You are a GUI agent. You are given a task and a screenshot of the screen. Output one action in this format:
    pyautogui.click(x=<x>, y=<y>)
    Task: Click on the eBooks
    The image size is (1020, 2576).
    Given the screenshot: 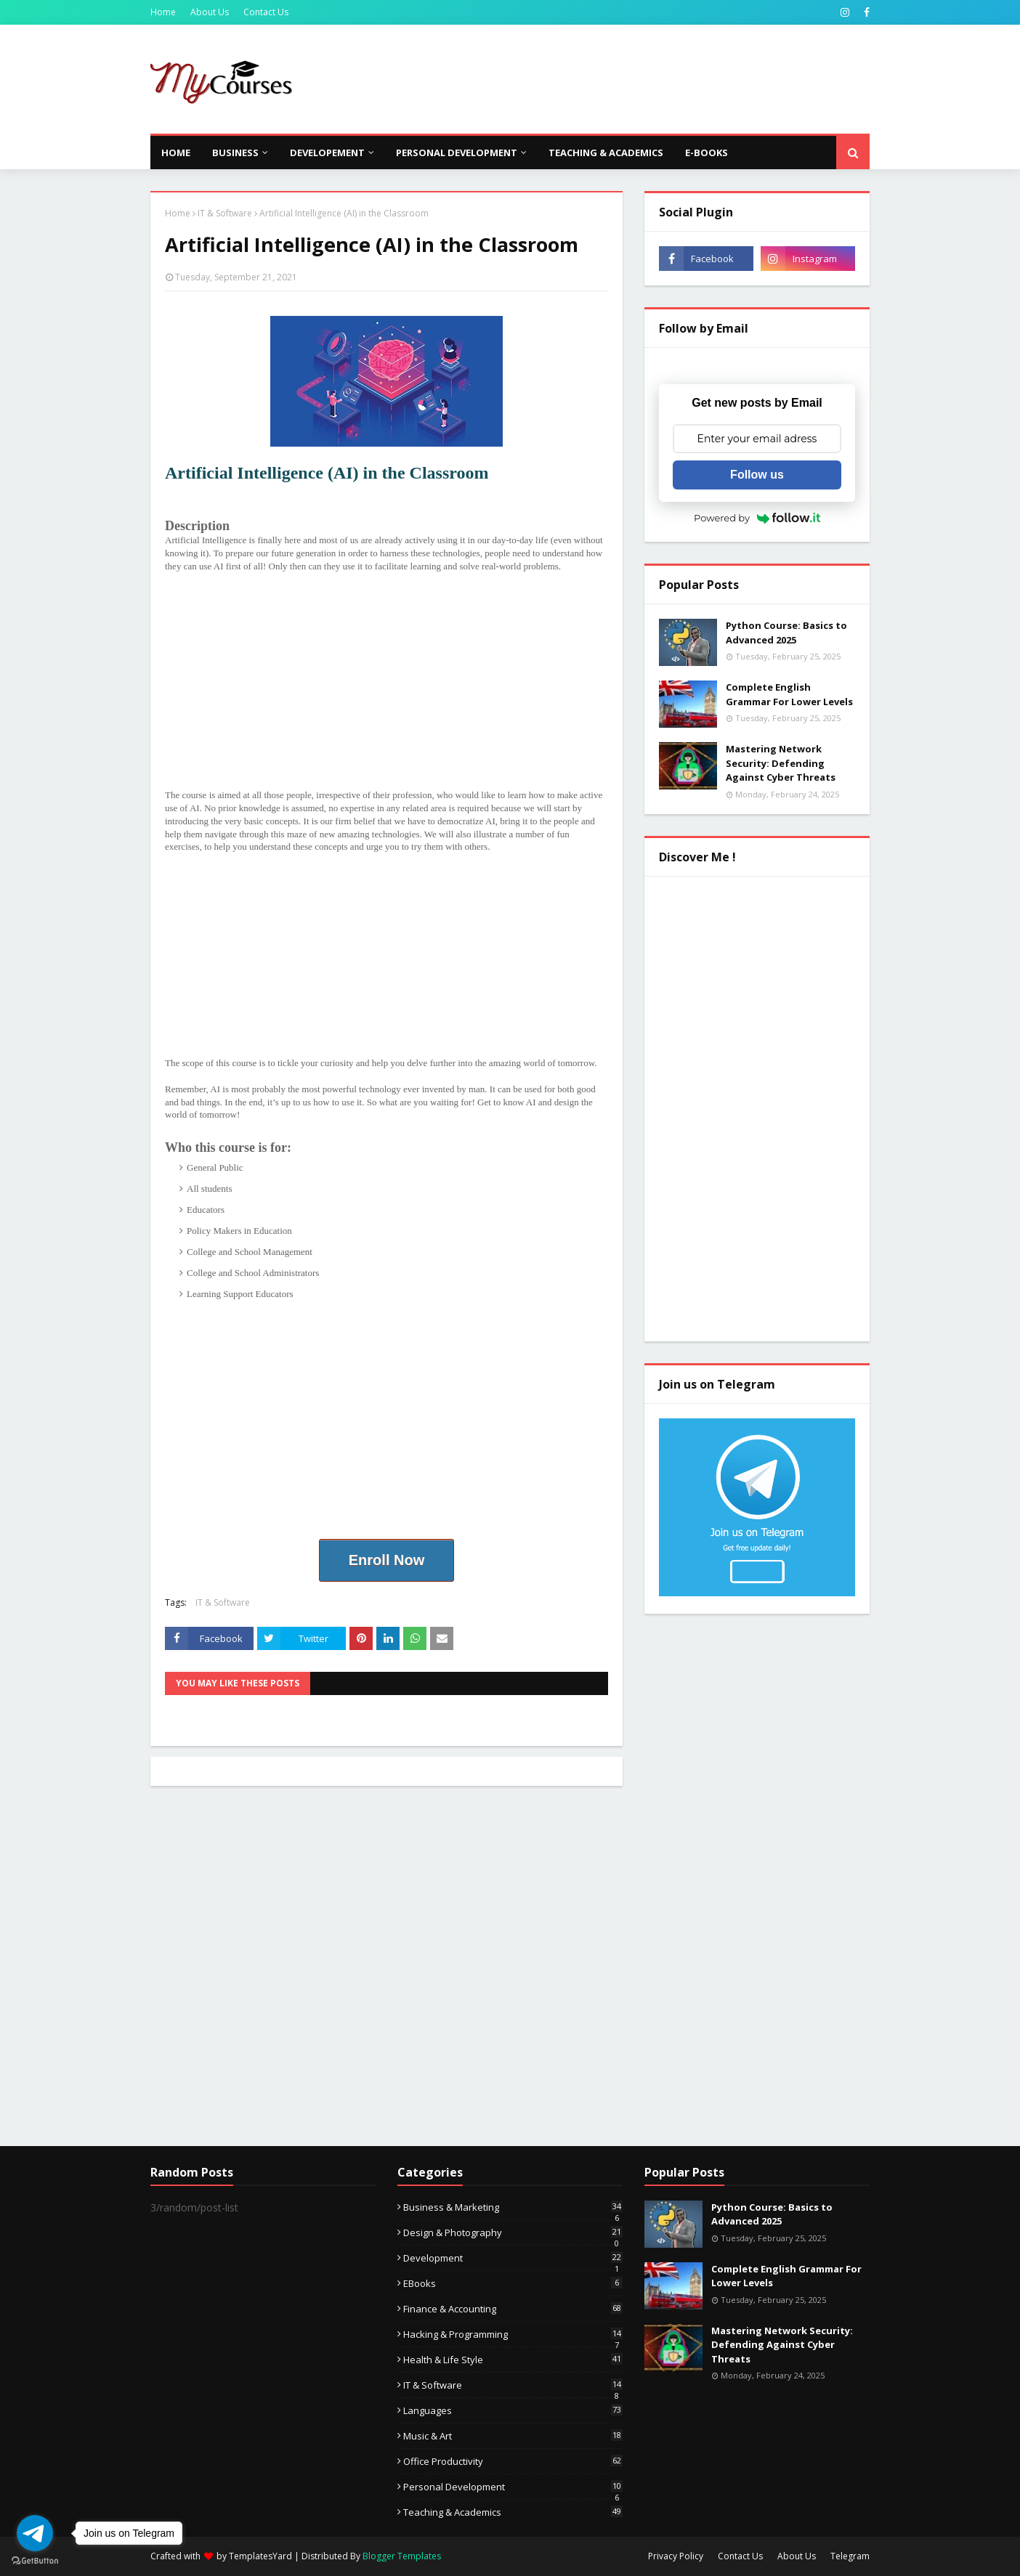 What is the action you would take?
    pyautogui.click(x=513, y=2283)
    